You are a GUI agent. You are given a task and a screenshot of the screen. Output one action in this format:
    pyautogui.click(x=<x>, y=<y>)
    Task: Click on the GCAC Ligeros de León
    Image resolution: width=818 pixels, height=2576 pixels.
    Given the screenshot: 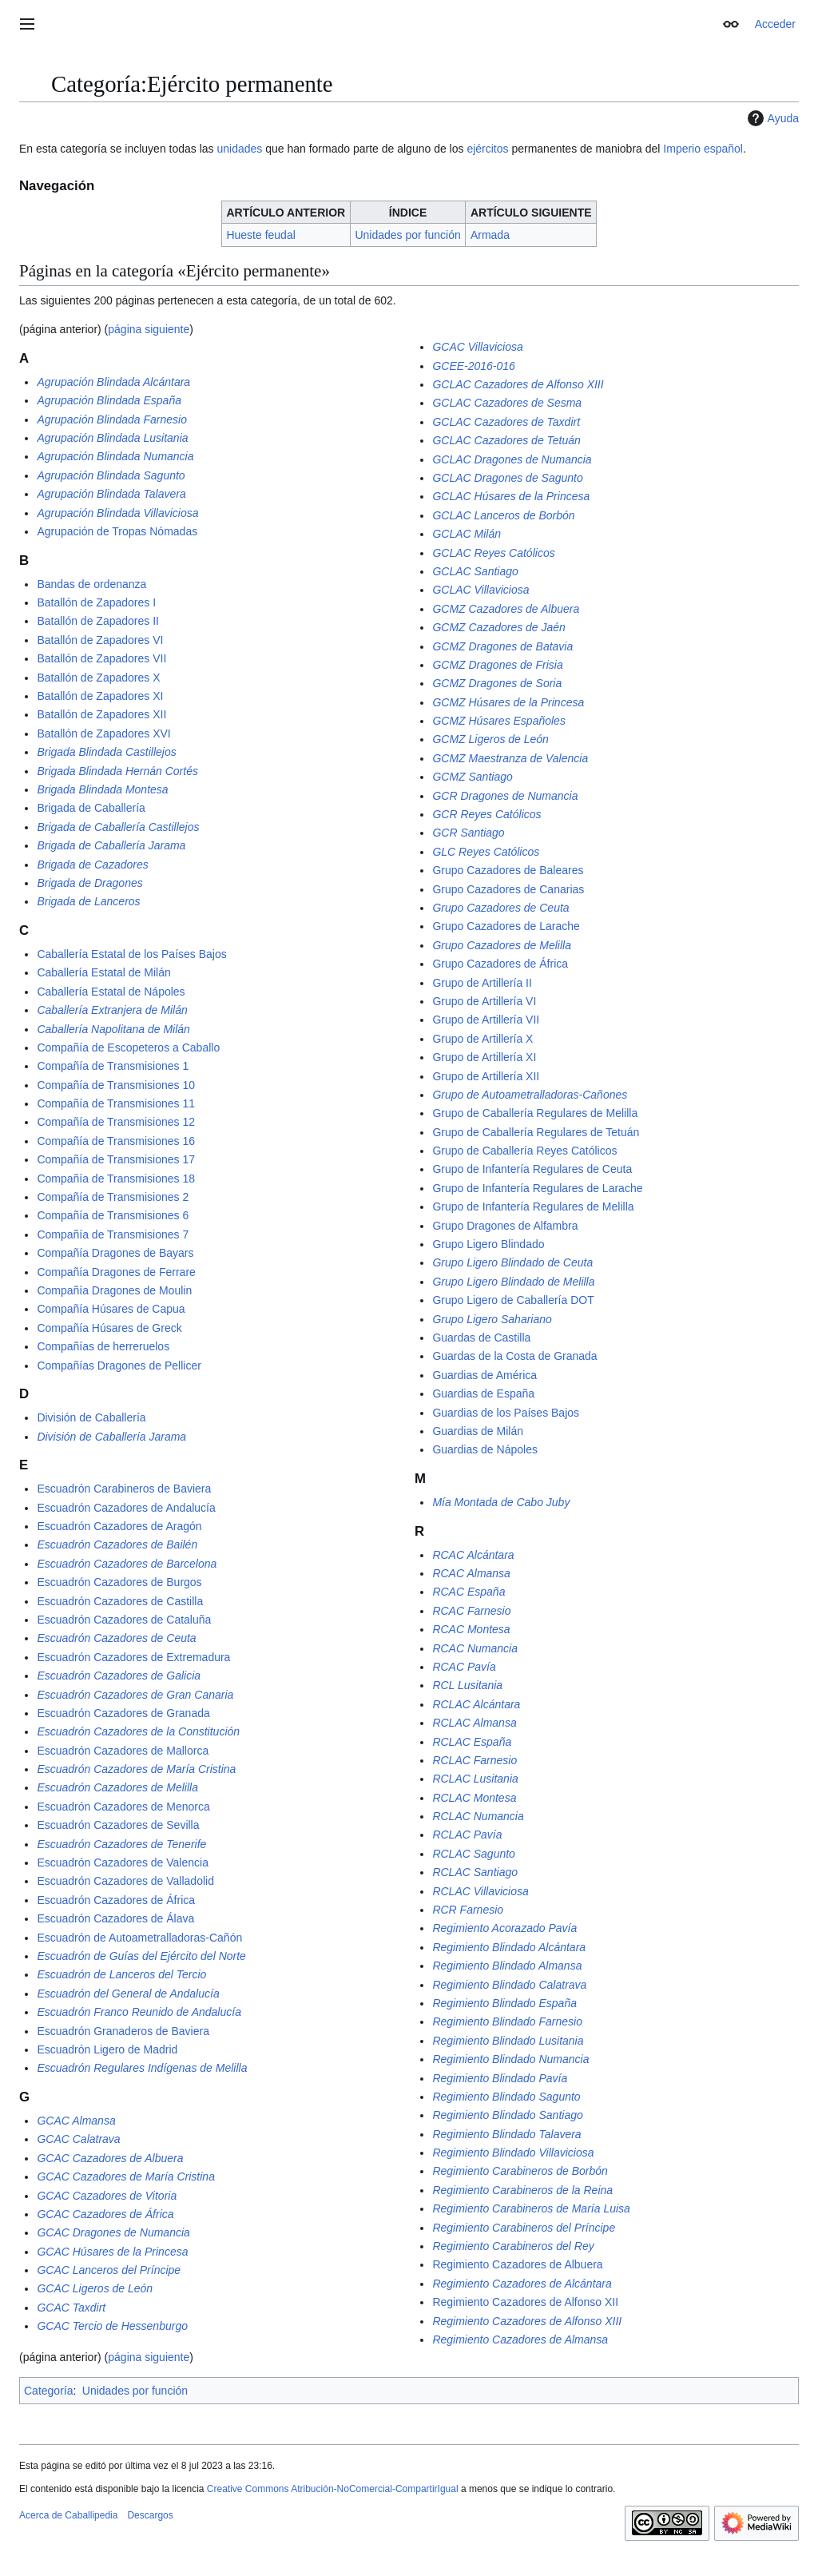 What is the action you would take?
    pyautogui.click(x=95, y=2288)
    